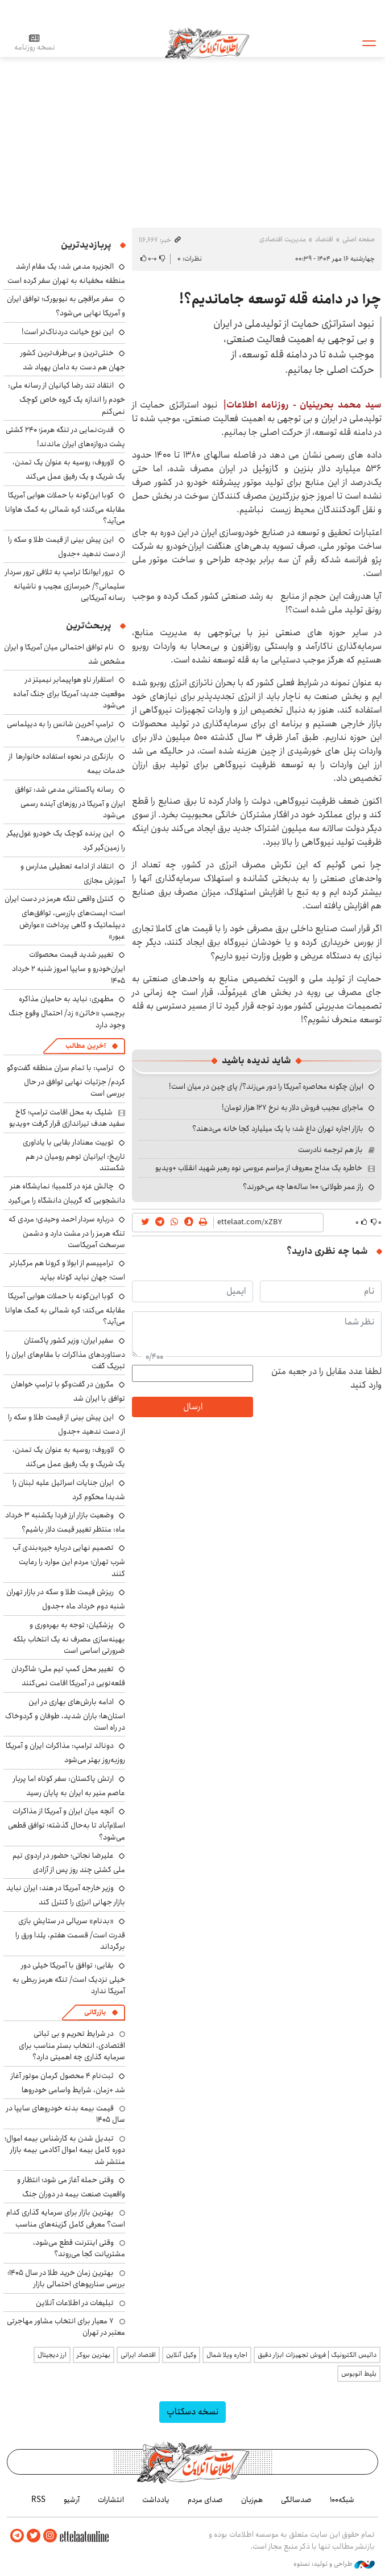 This screenshot has height=2576, width=385. Describe the element at coordinates (296, 2499) in the screenshot. I see `صدسالگی` at that location.